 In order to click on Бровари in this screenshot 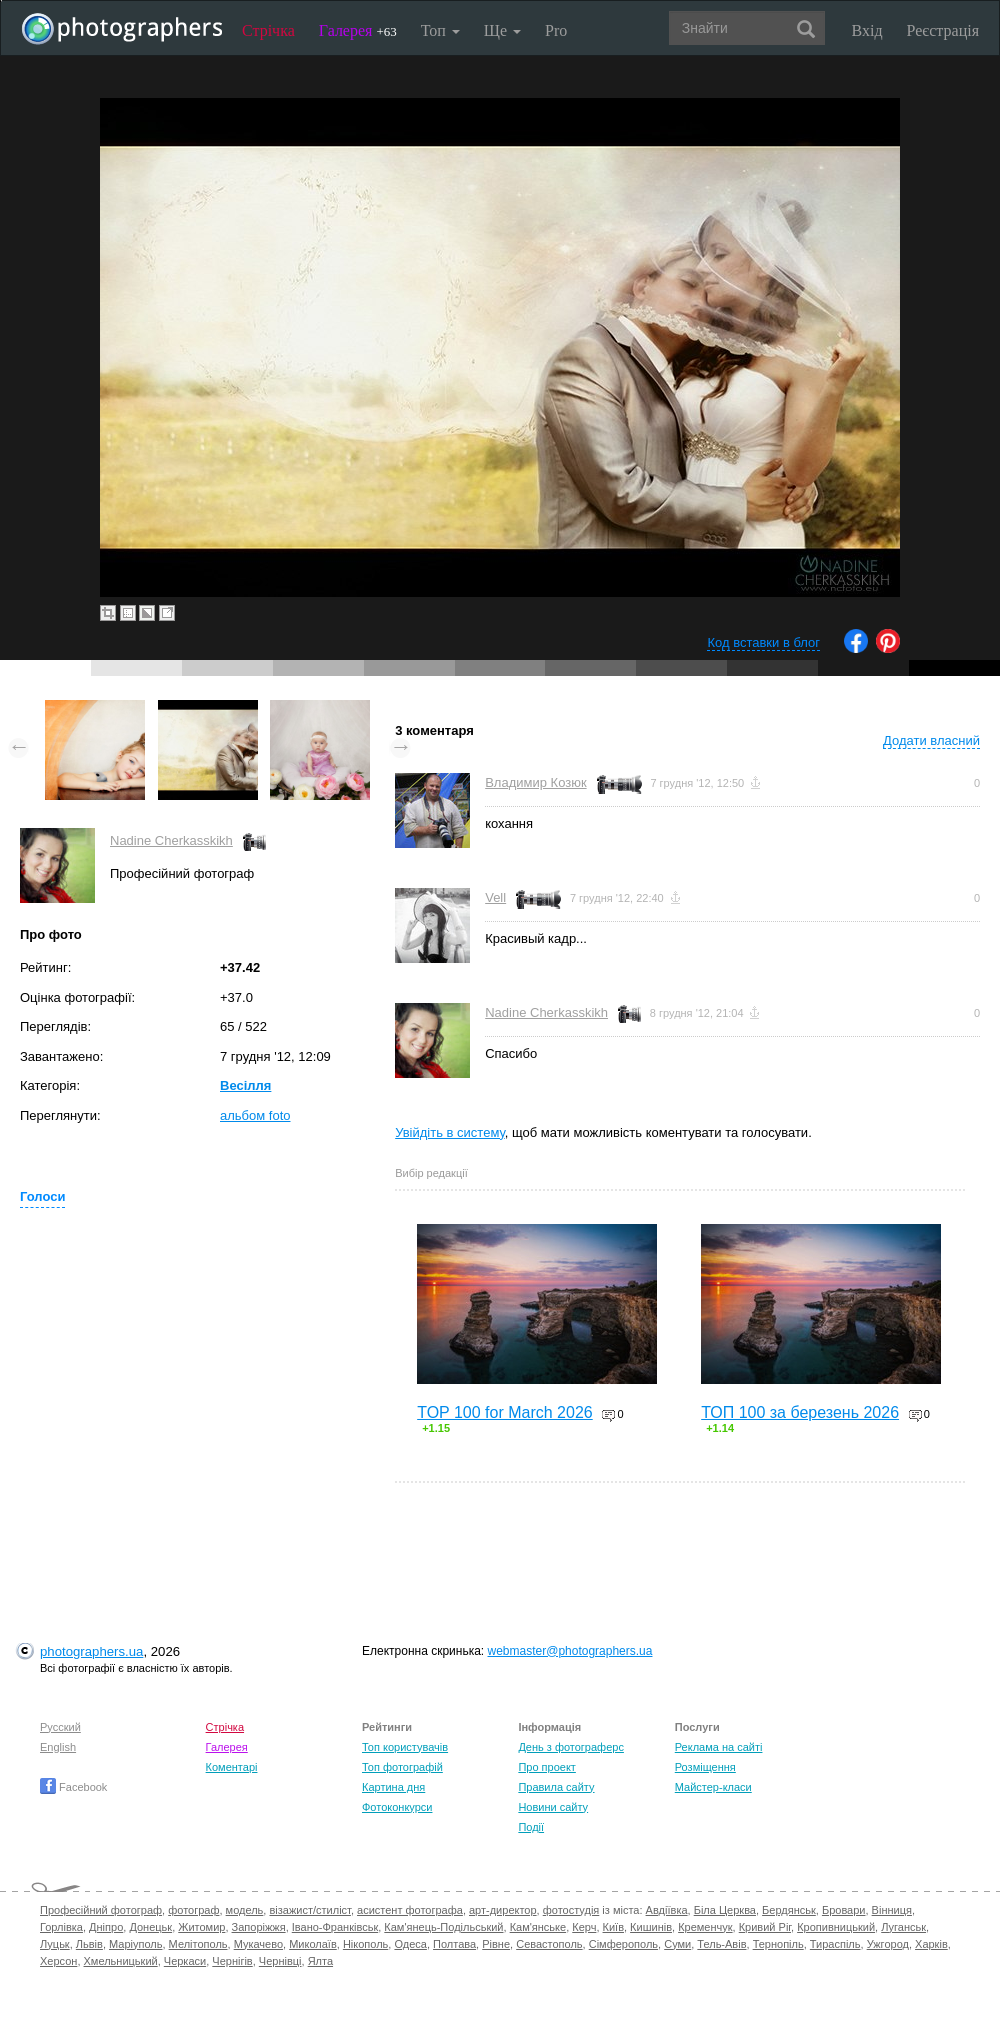, I will do `click(844, 1910)`.